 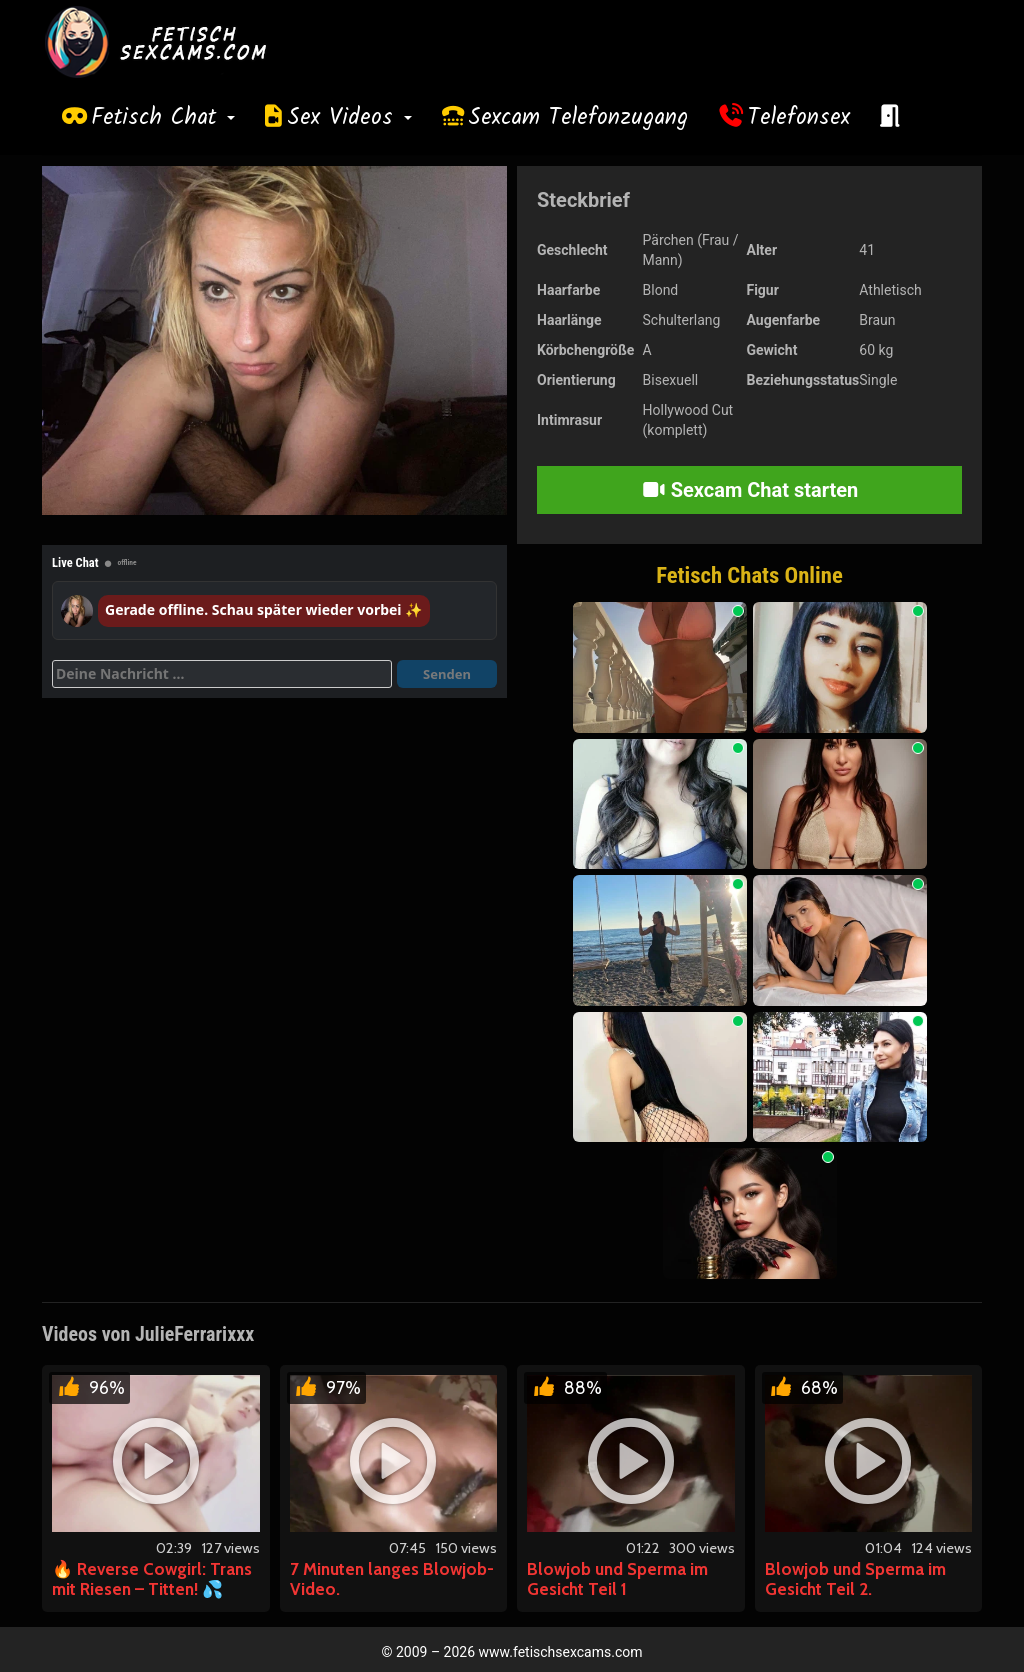 I want to click on Fetisch Chat, so click(x=163, y=118).